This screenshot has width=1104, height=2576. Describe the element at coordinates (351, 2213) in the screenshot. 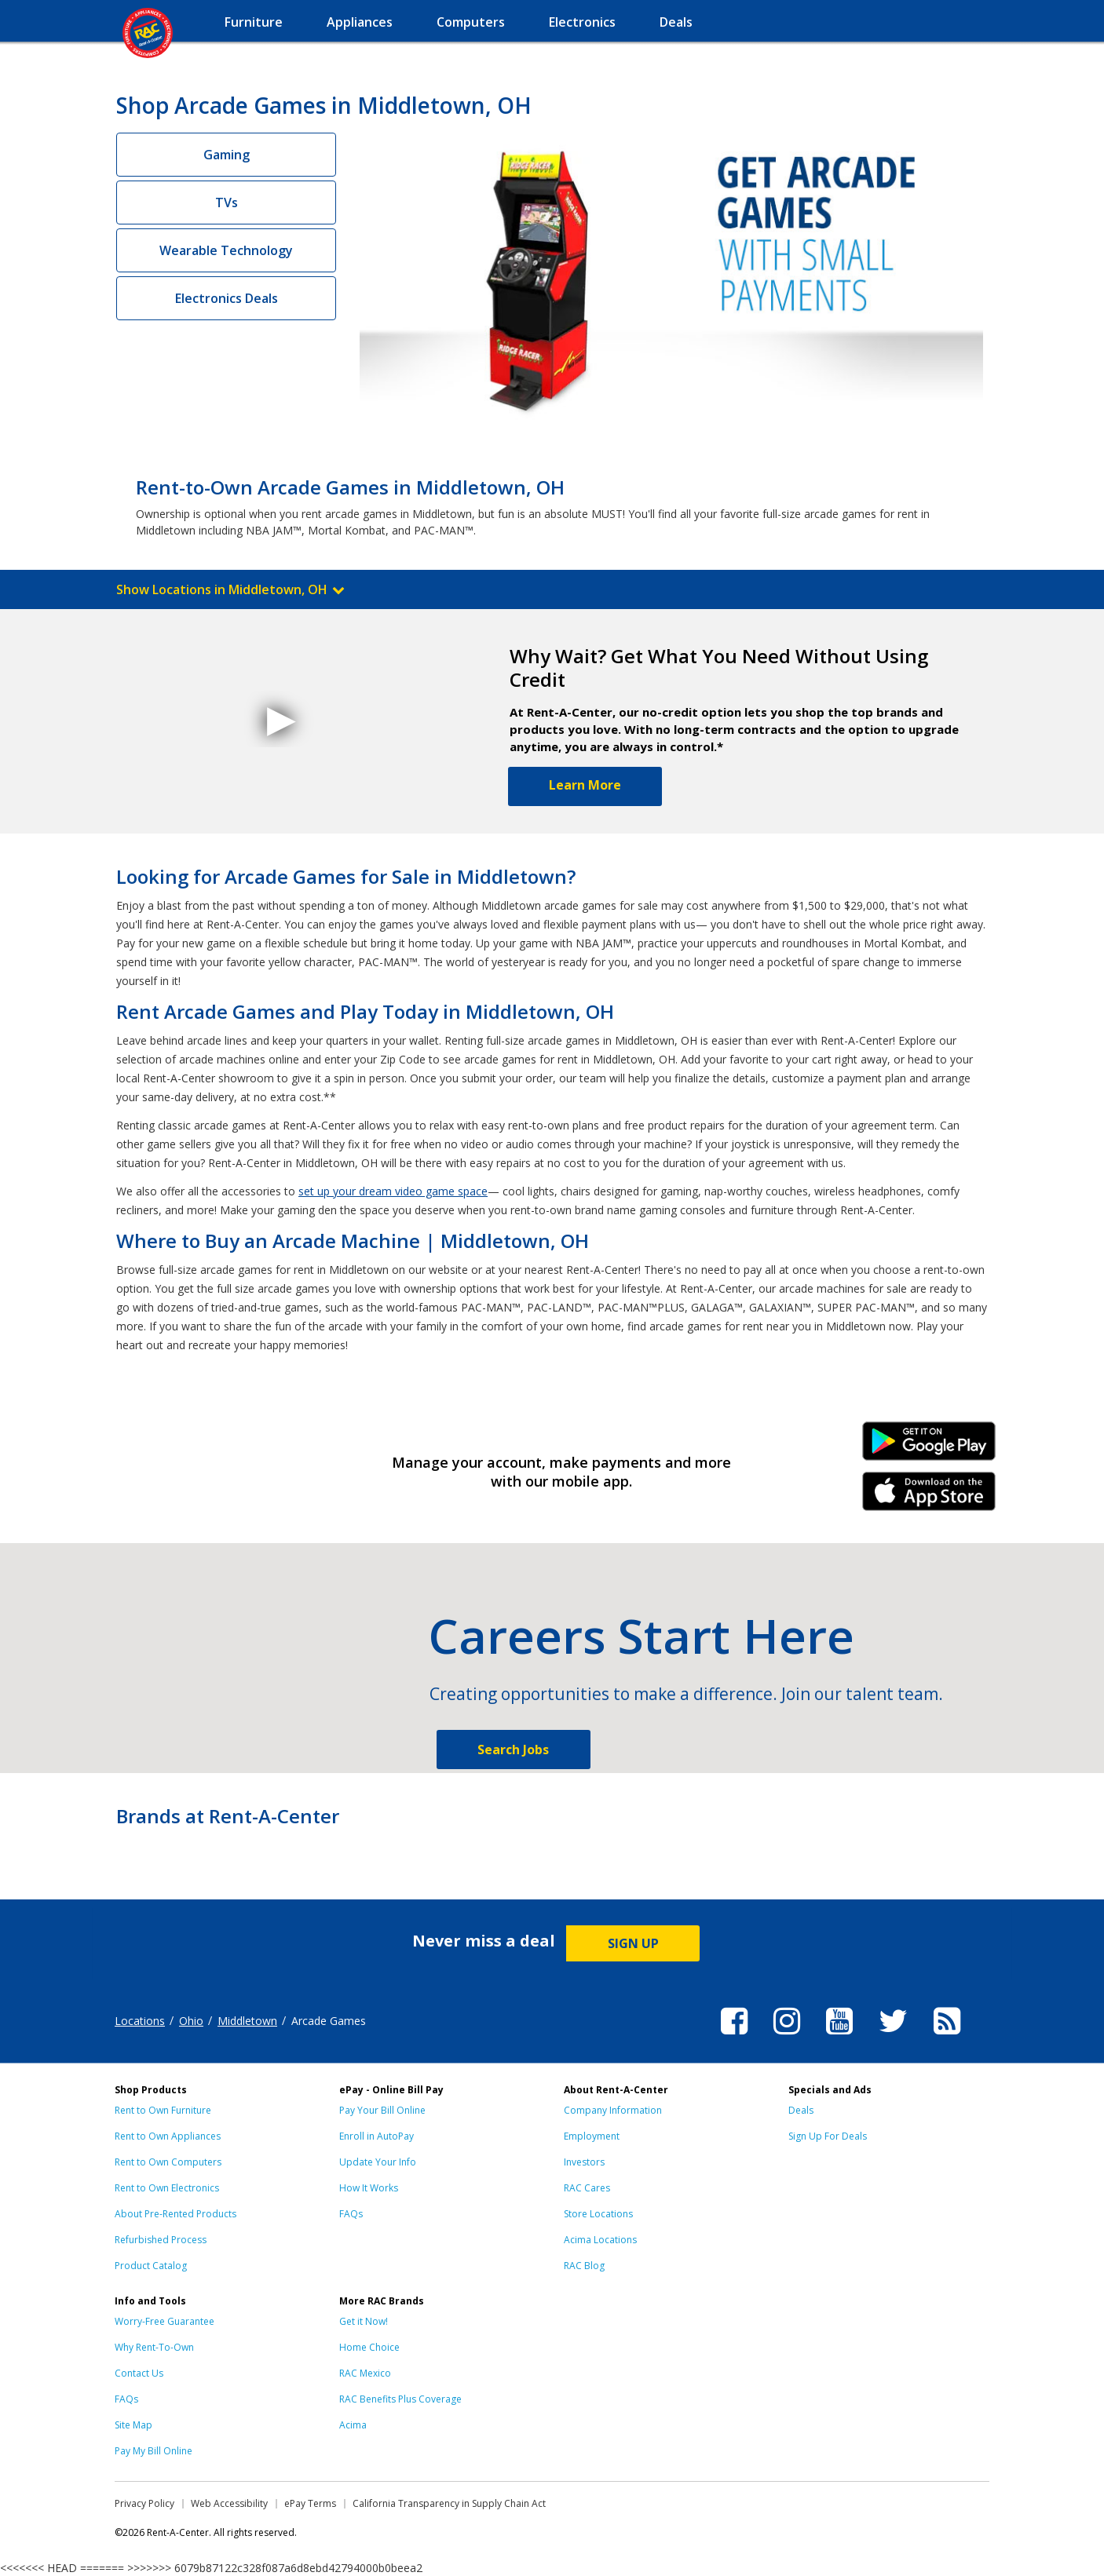

I see `FAQs` at that location.